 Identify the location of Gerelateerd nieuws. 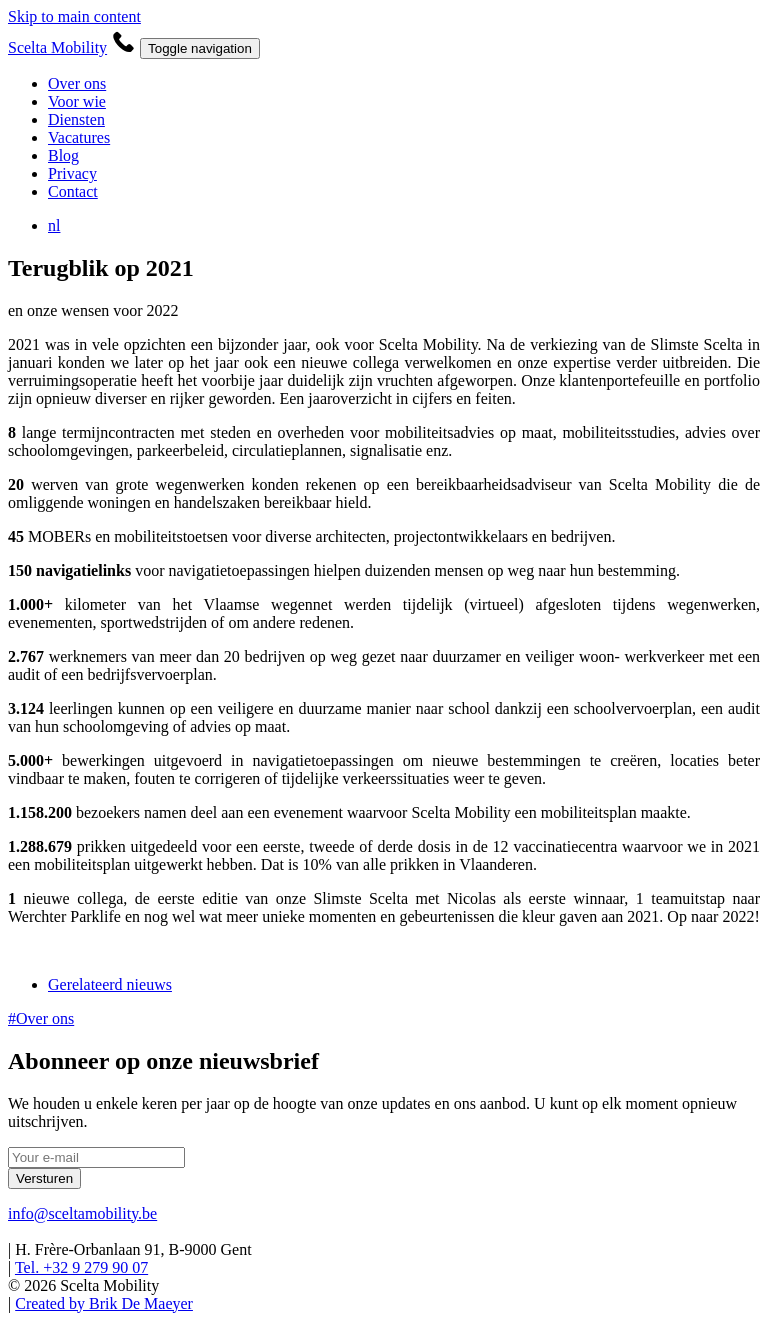
(110, 984).